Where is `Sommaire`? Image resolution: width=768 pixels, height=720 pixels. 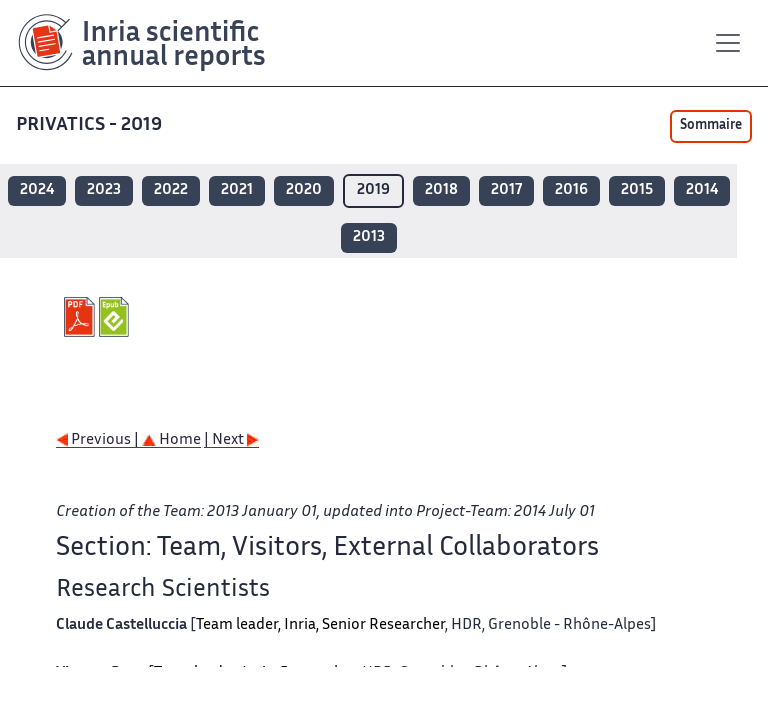 Sommaire is located at coordinates (711, 126).